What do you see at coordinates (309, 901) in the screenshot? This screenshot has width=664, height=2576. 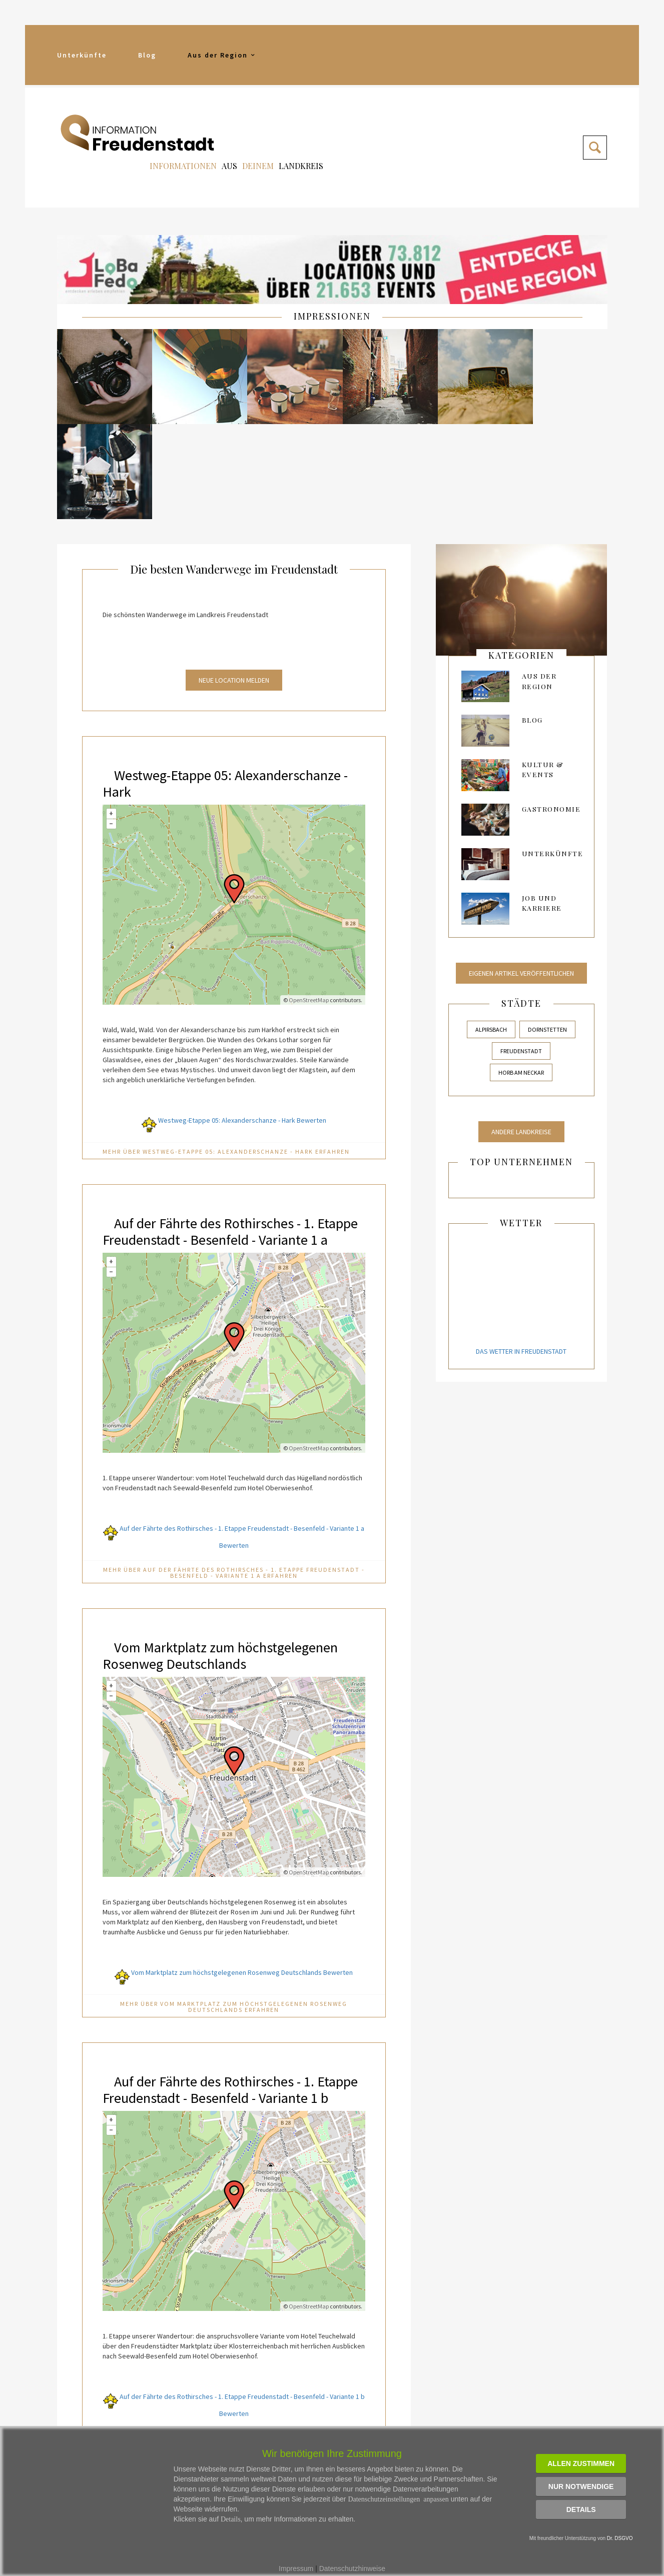 I see `OpenStreetMap` at bounding box center [309, 901].